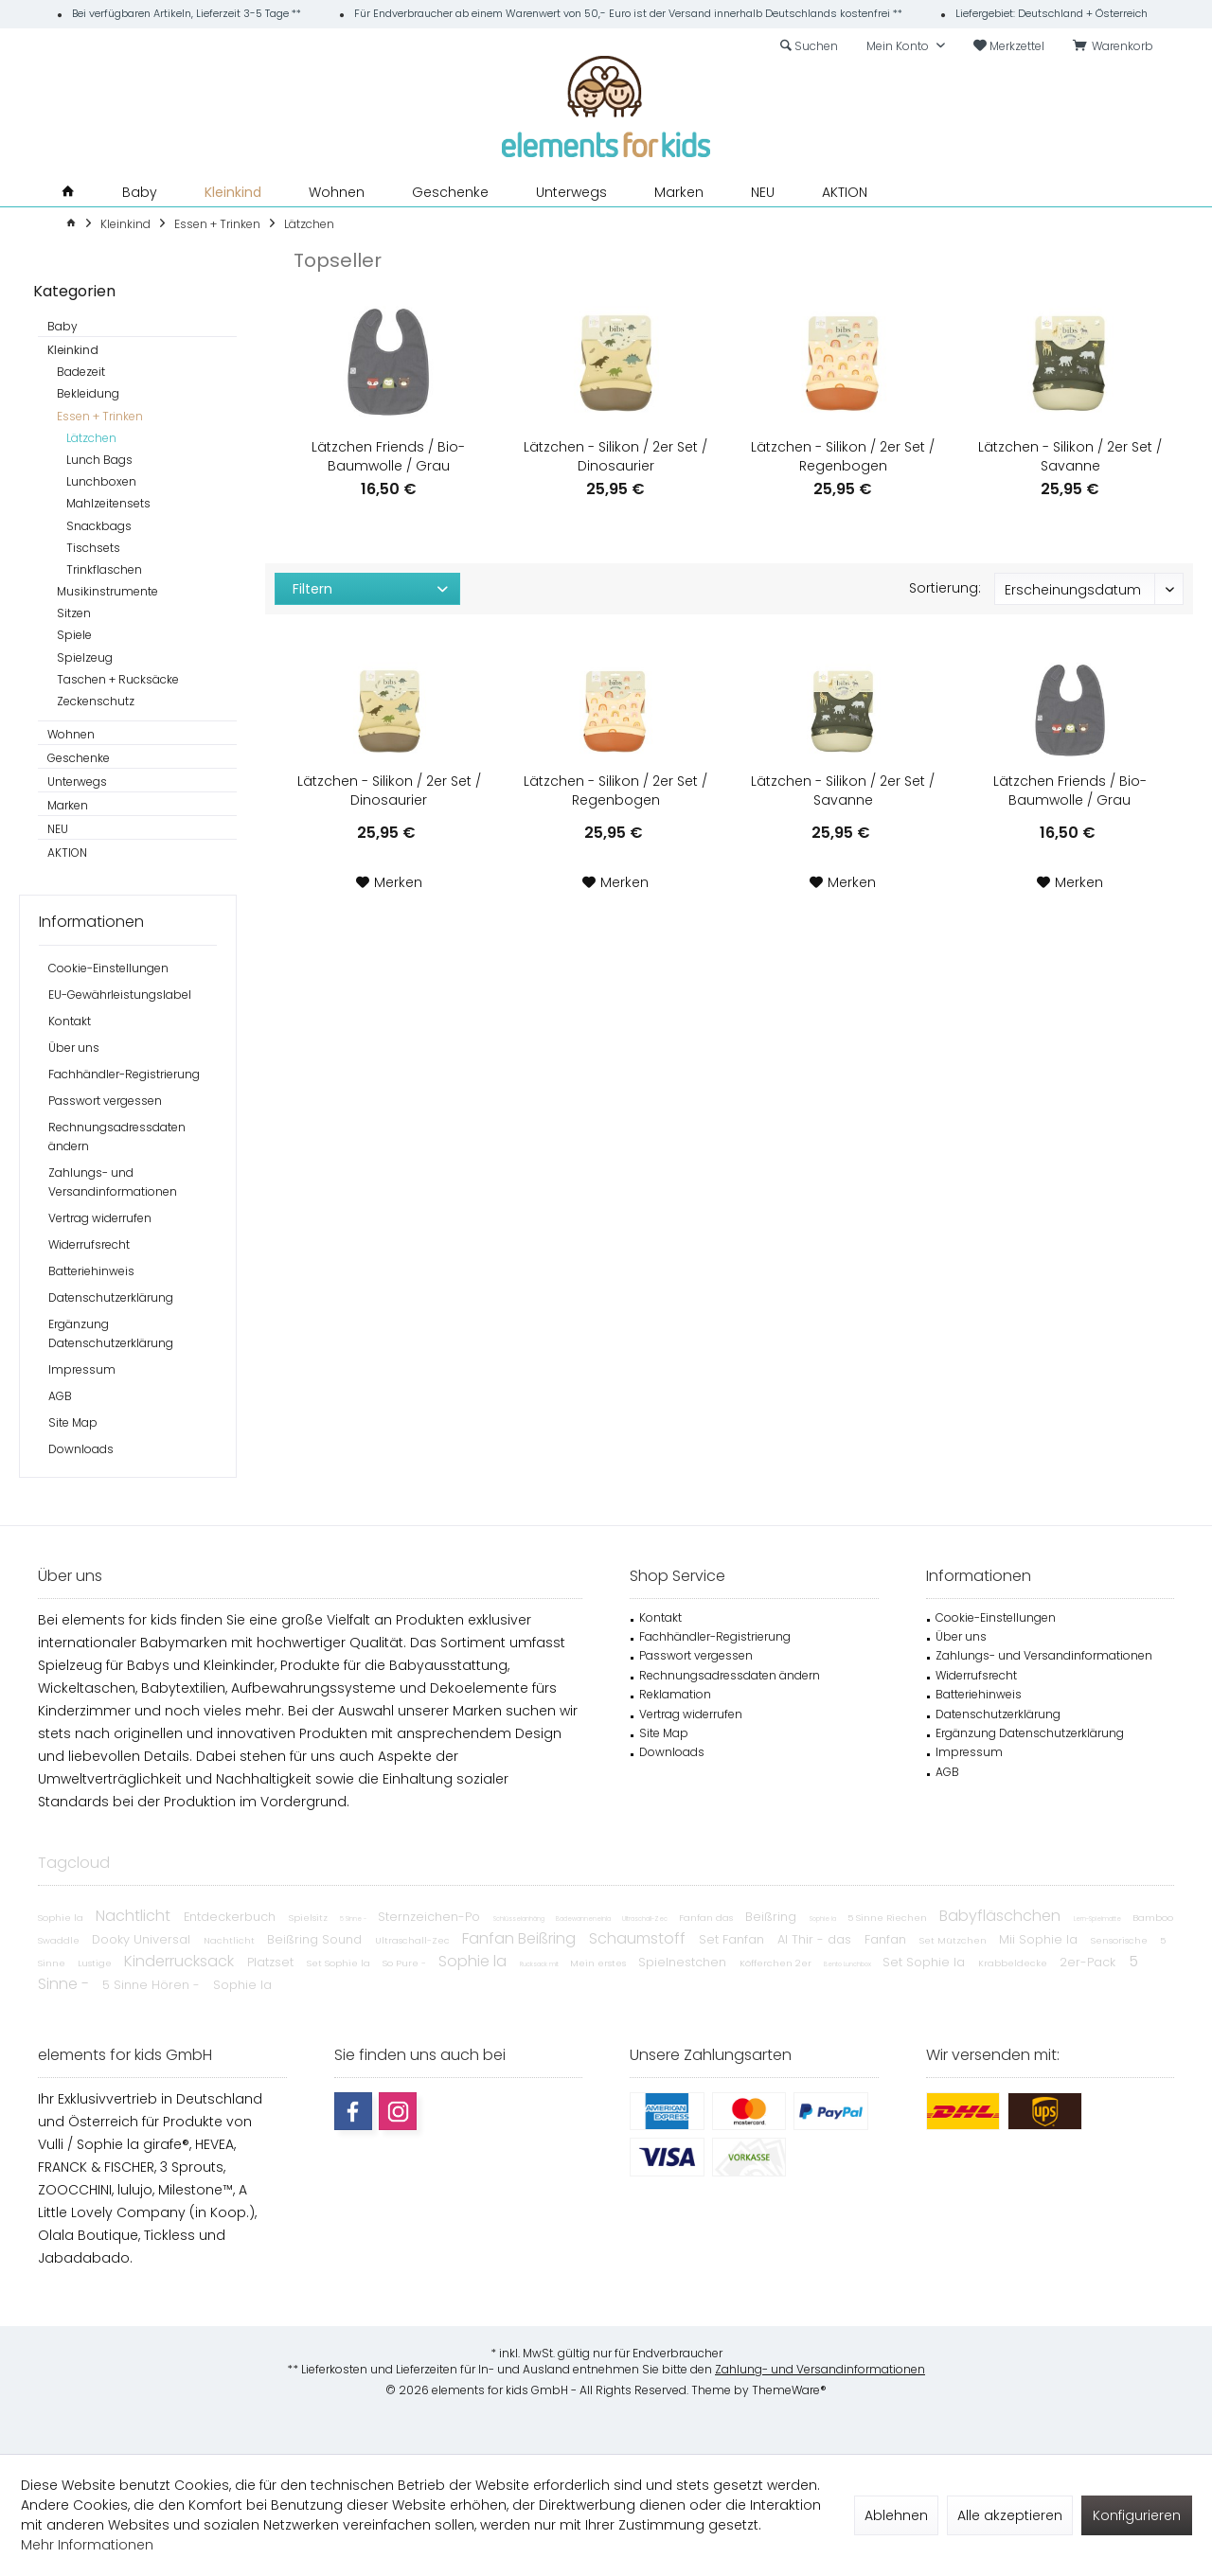  What do you see at coordinates (62, 1917) in the screenshot?
I see `Sophie la` at bounding box center [62, 1917].